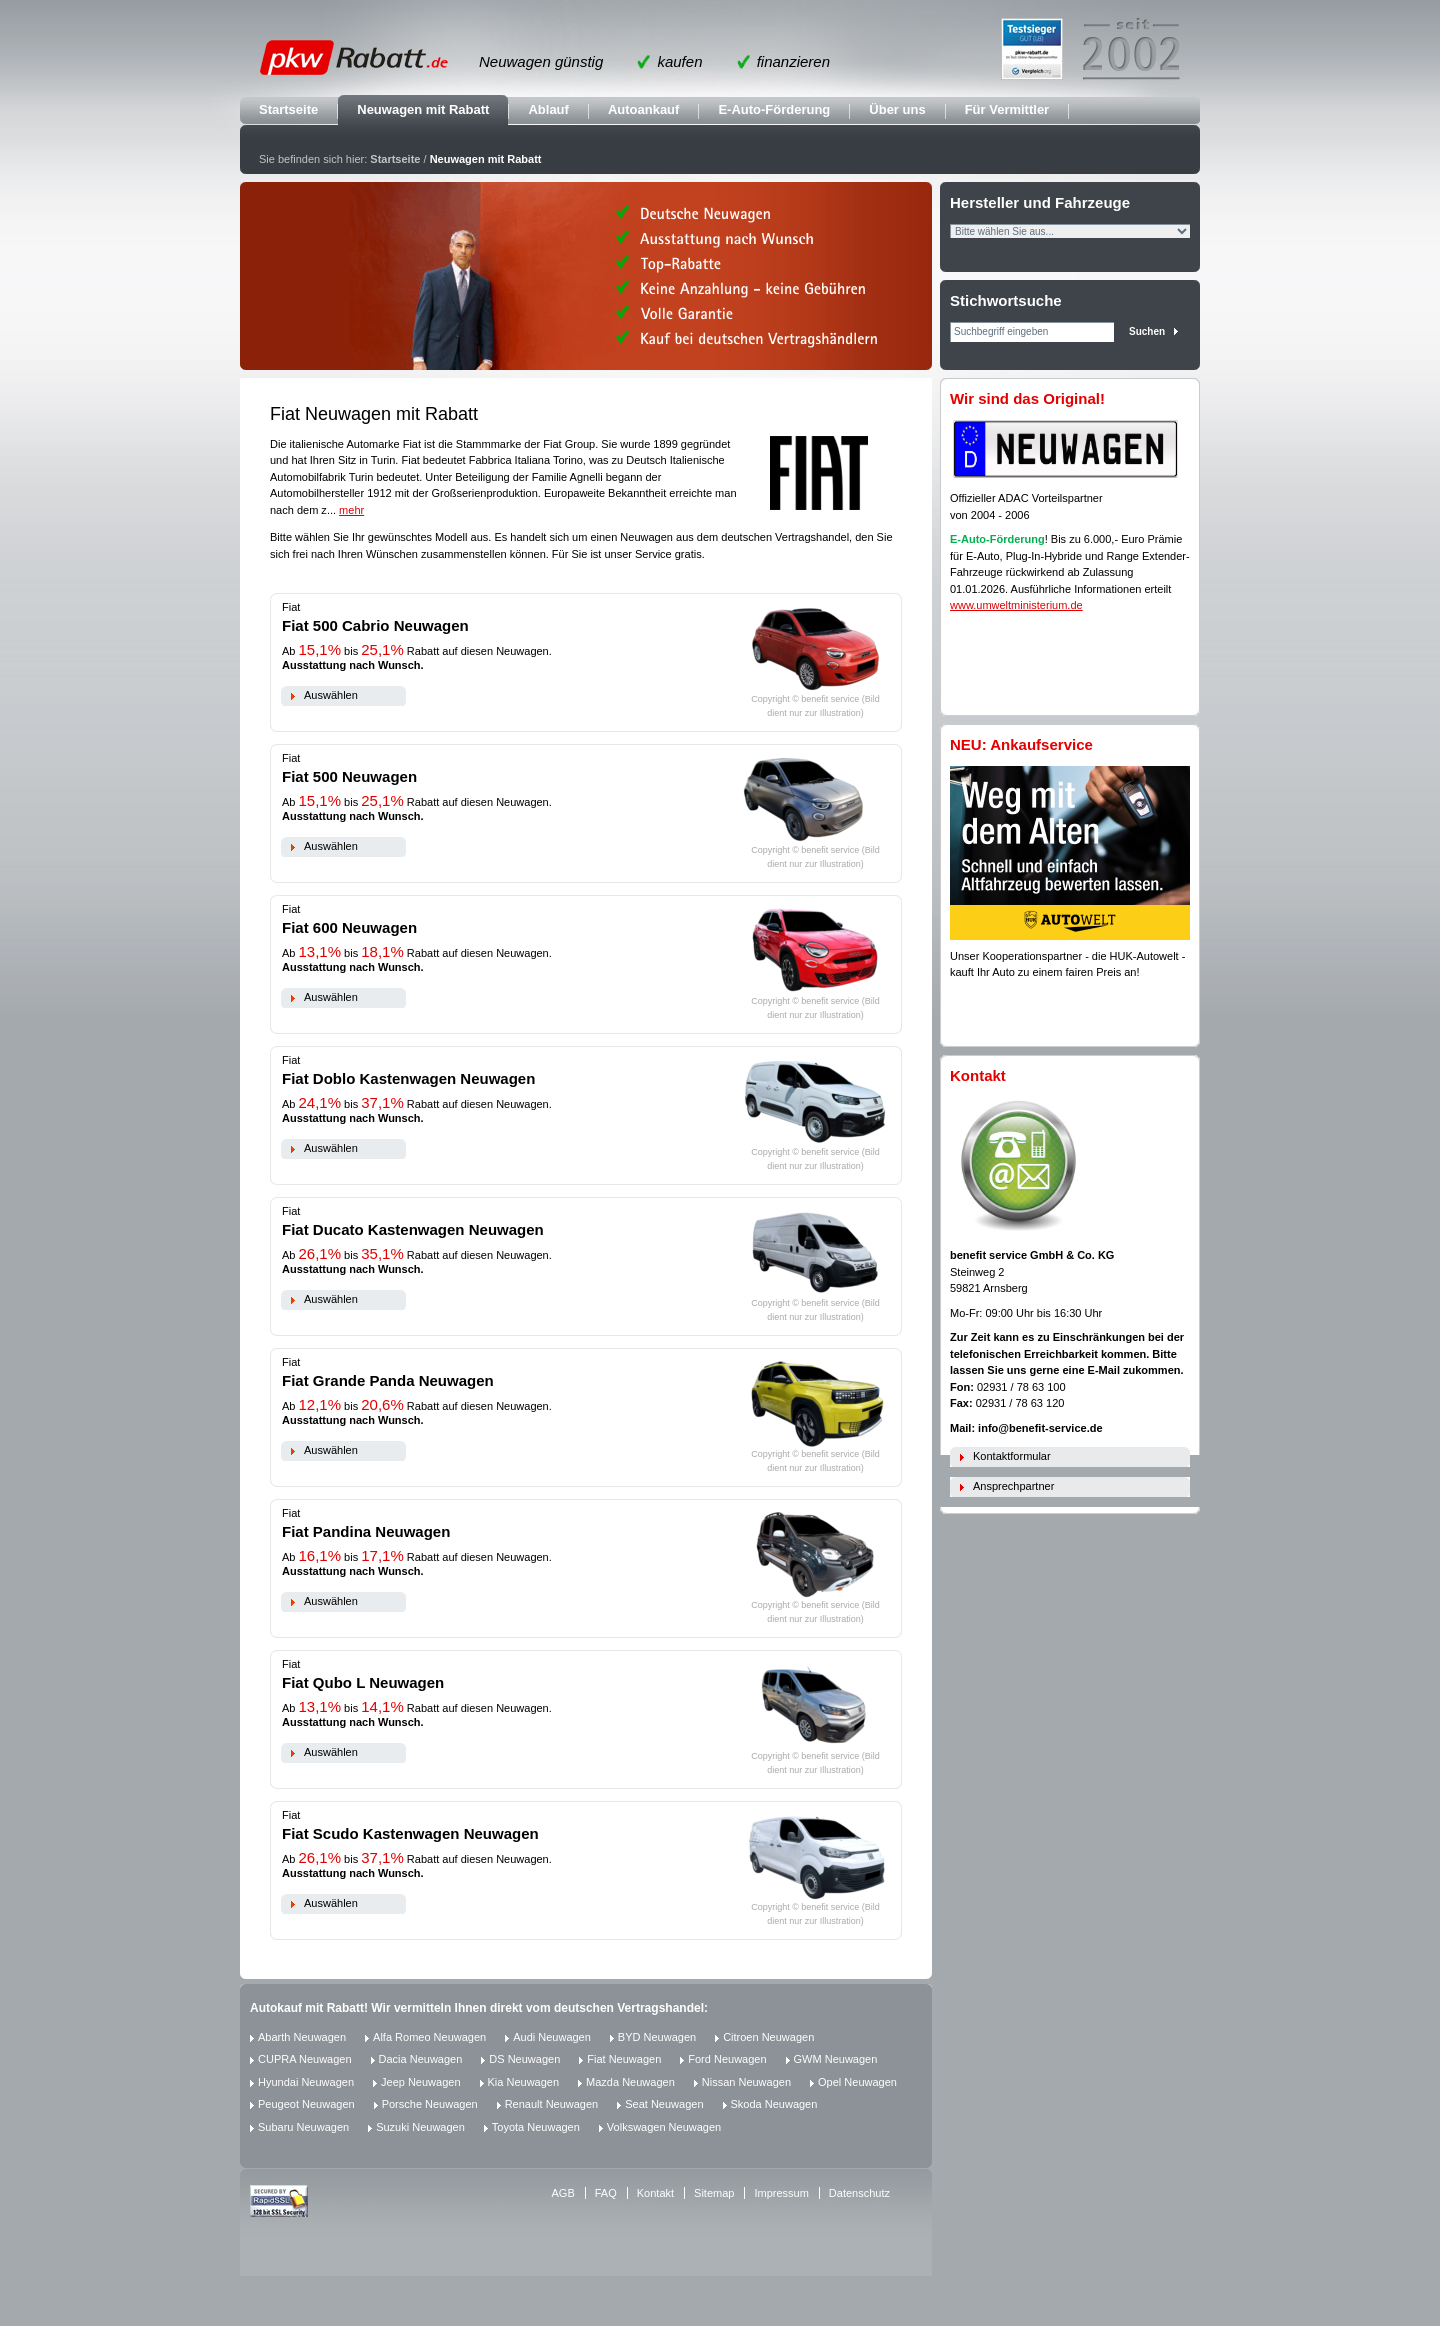 The width and height of the screenshot is (1440, 2326). Describe the element at coordinates (536, 2127) in the screenshot. I see `Toyota Neuwagen` at that location.